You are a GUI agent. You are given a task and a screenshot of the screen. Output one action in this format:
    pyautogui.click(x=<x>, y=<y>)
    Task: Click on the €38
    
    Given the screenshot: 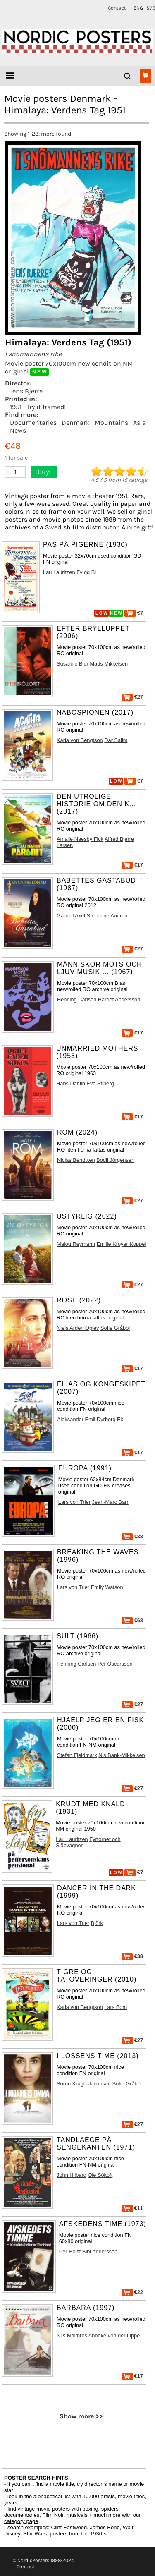 What is the action you would take?
    pyautogui.click(x=132, y=1536)
    